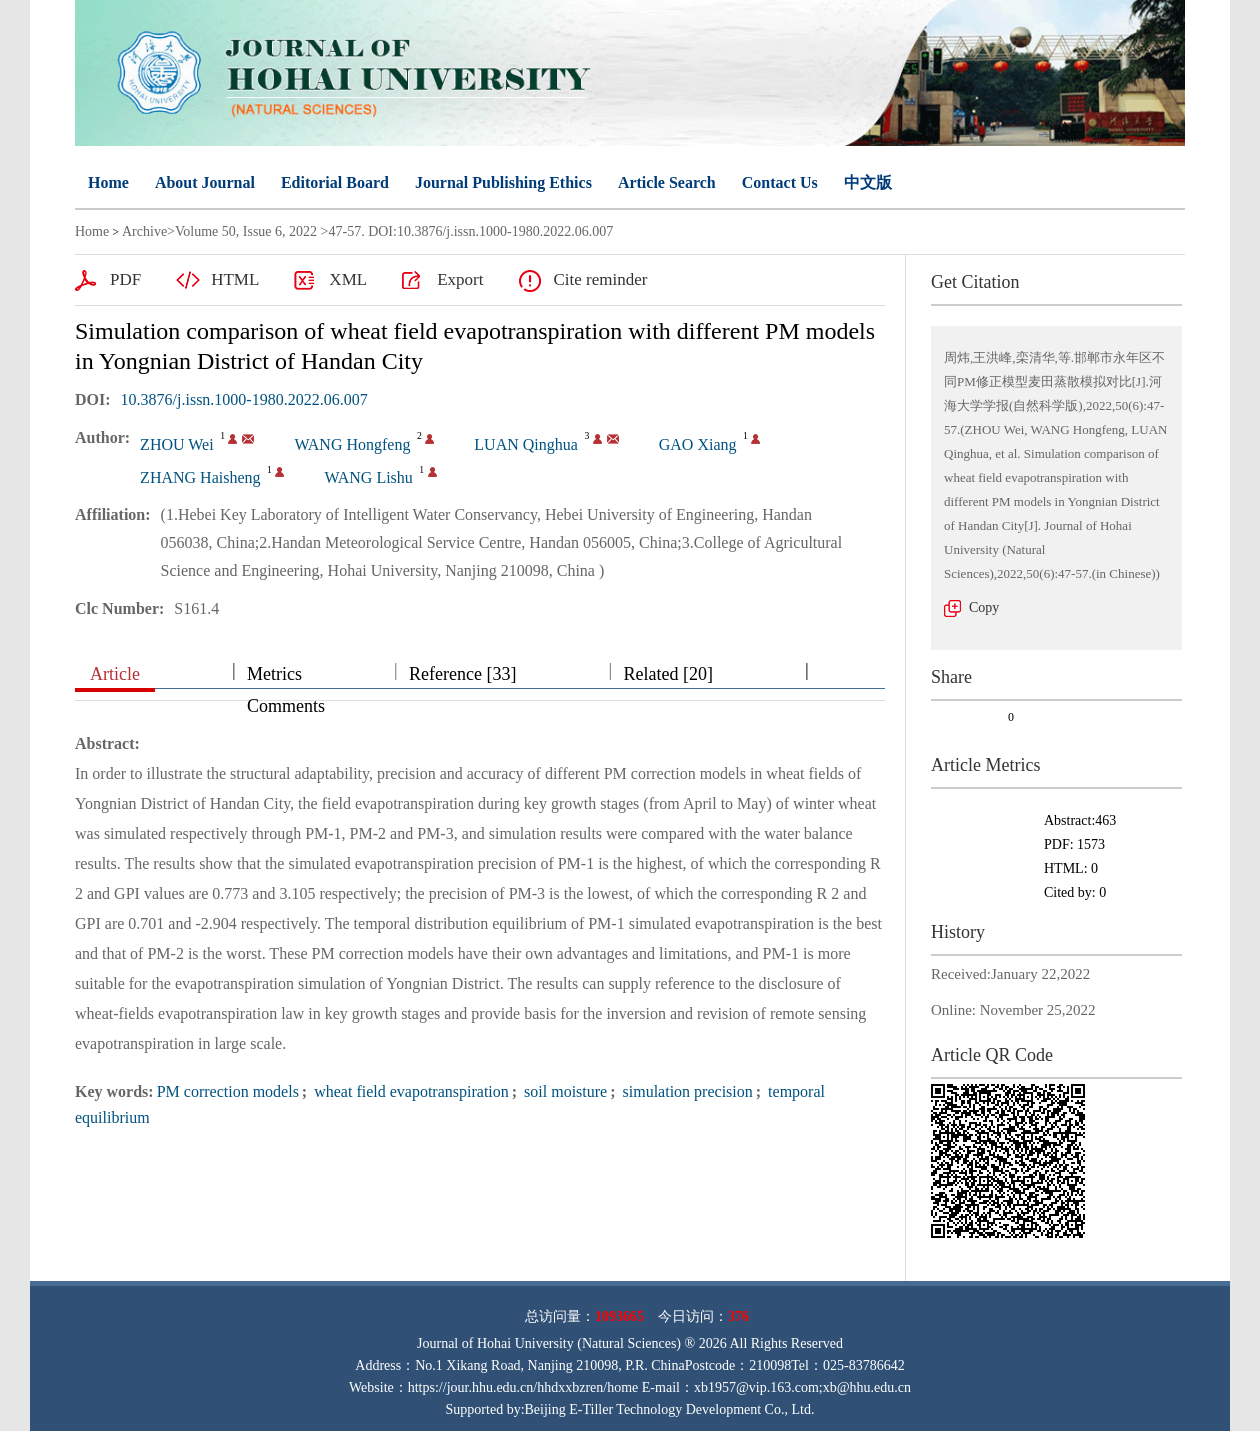  What do you see at coordinates (409, 1091) in the screenshot?
I see `wheat field evapotranspiration` at bounding box center [409, 1091].